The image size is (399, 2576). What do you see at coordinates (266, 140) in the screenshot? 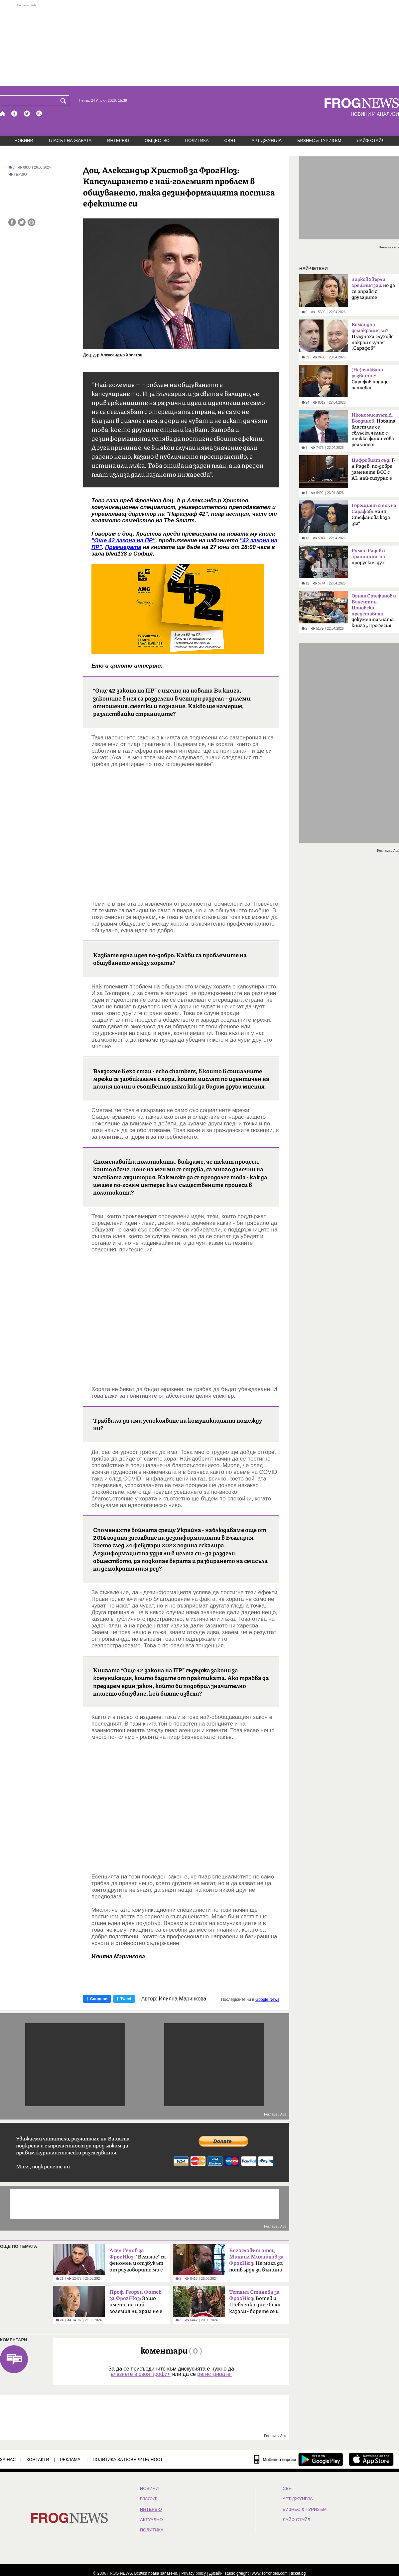
I see `АРТ ДЖУНГЛА` at bounding box center [266, 140].